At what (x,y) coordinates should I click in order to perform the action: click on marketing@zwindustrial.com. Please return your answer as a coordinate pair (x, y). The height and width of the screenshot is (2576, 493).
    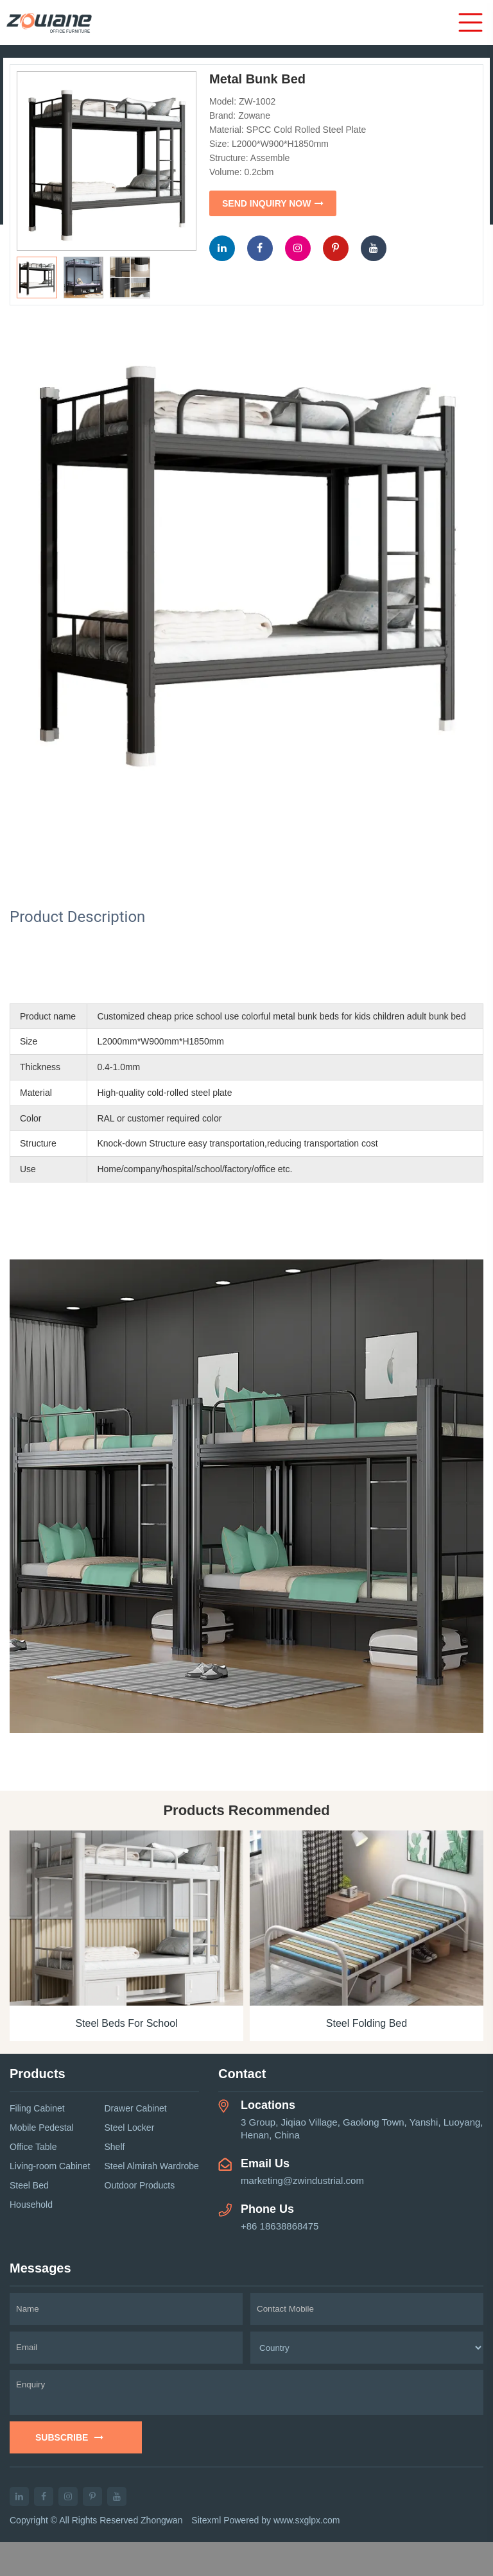
    Looking at the image, I should click on (302, 2180).